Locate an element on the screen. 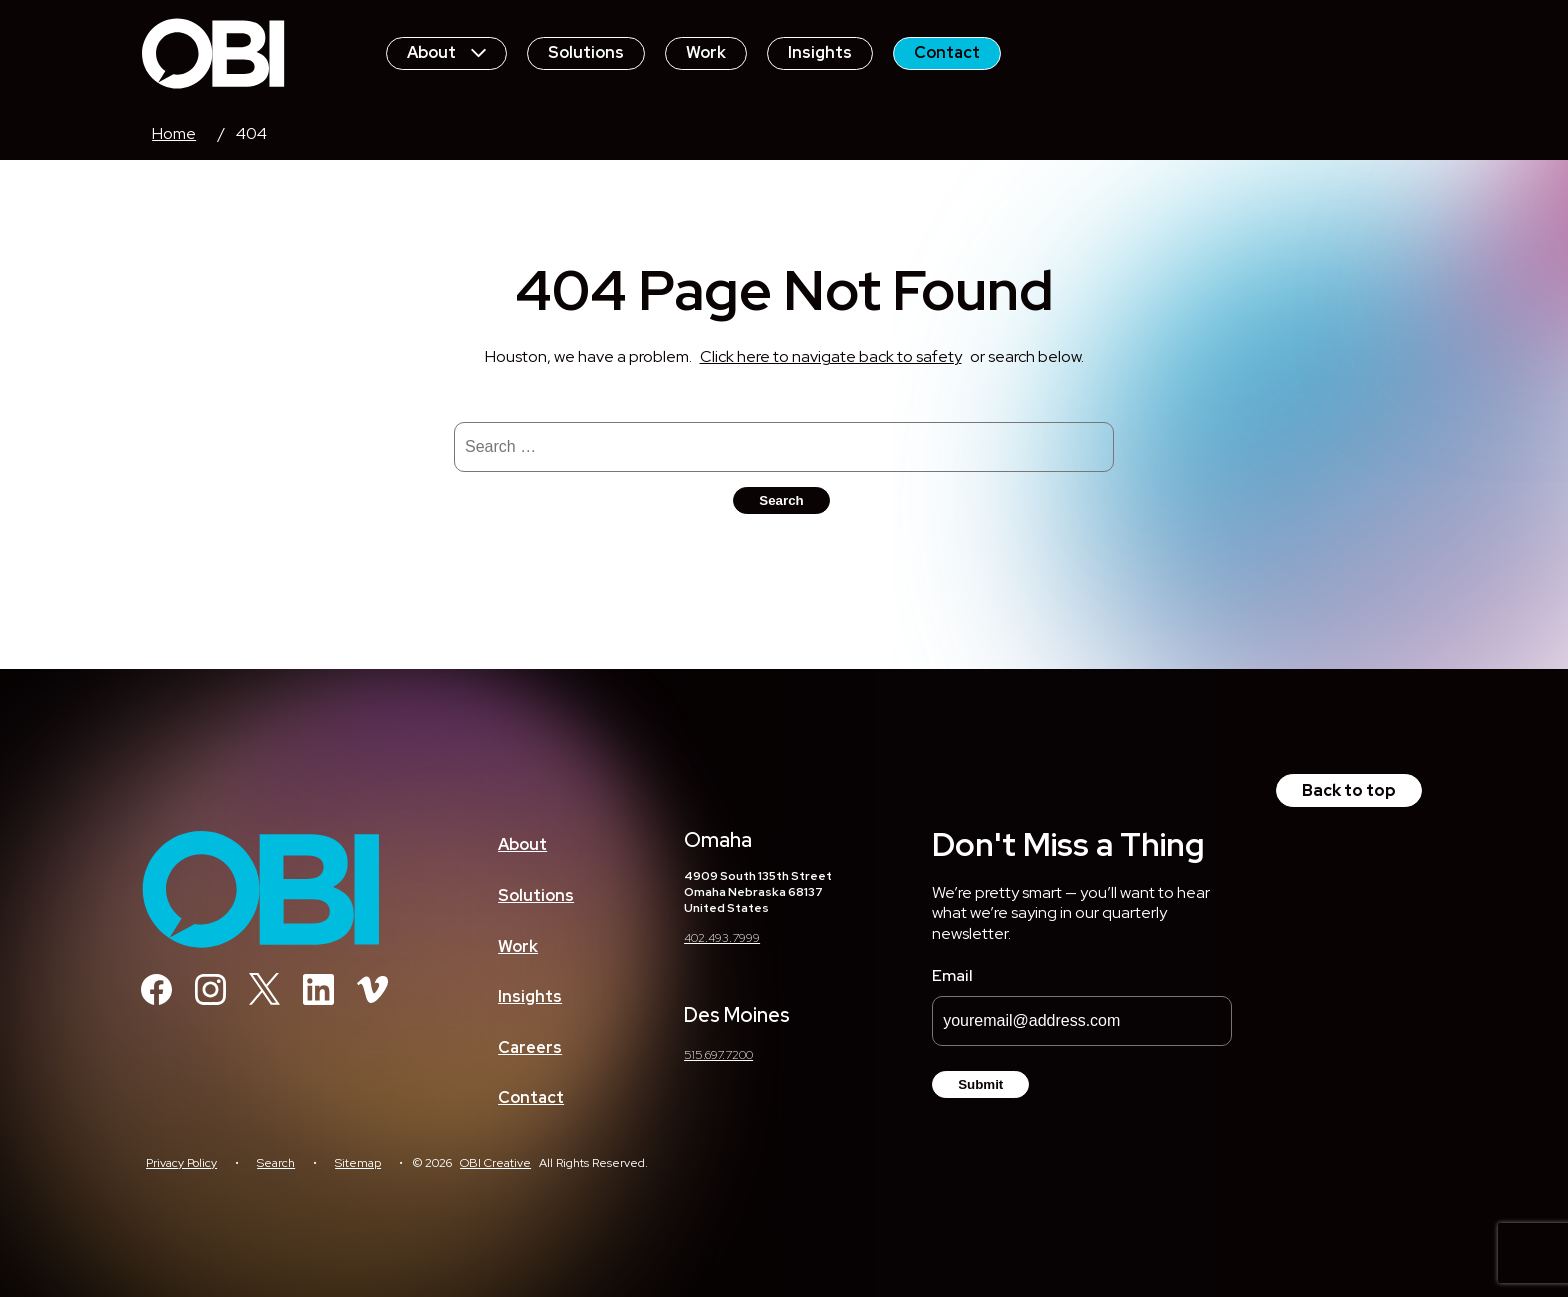 This screenshot has height=1297, width=1568. [Vimeo] is located at coordinates (372, 999).